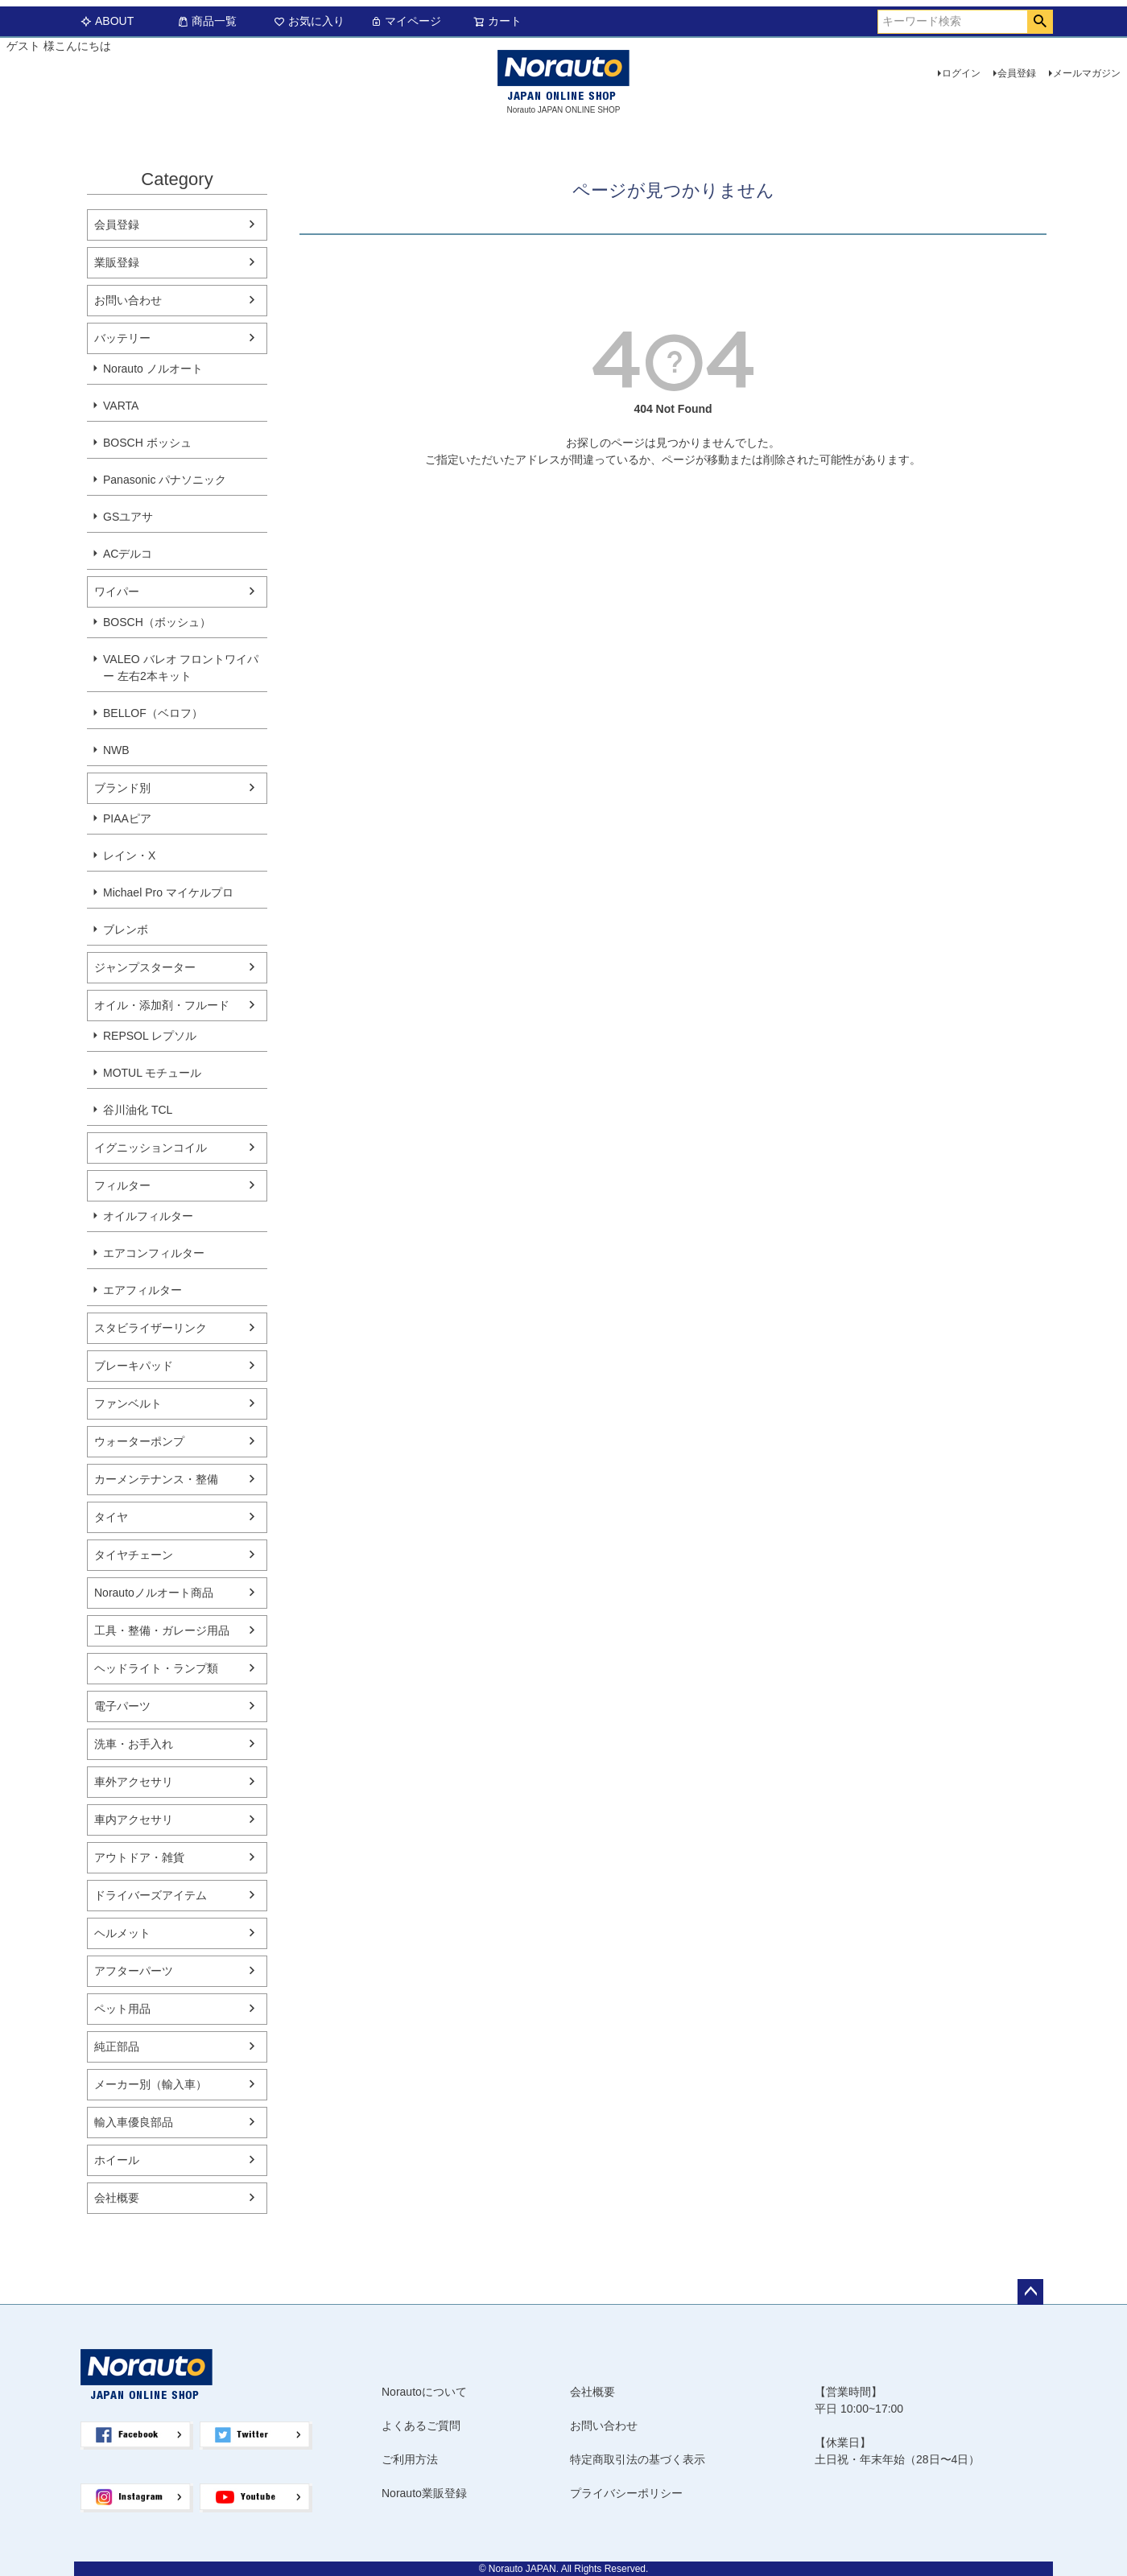  I want to click on フィルター, so click(122, 1185).